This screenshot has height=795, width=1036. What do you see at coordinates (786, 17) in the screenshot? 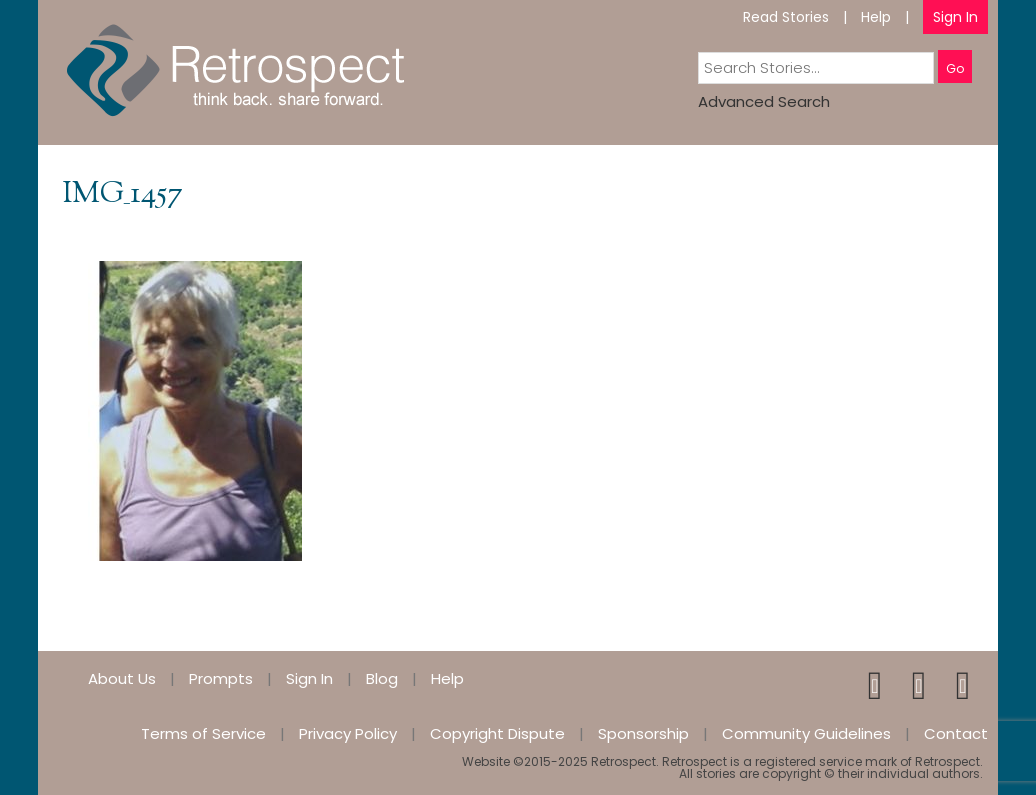
I see `Read Stories` at bounding box center [786, 17].